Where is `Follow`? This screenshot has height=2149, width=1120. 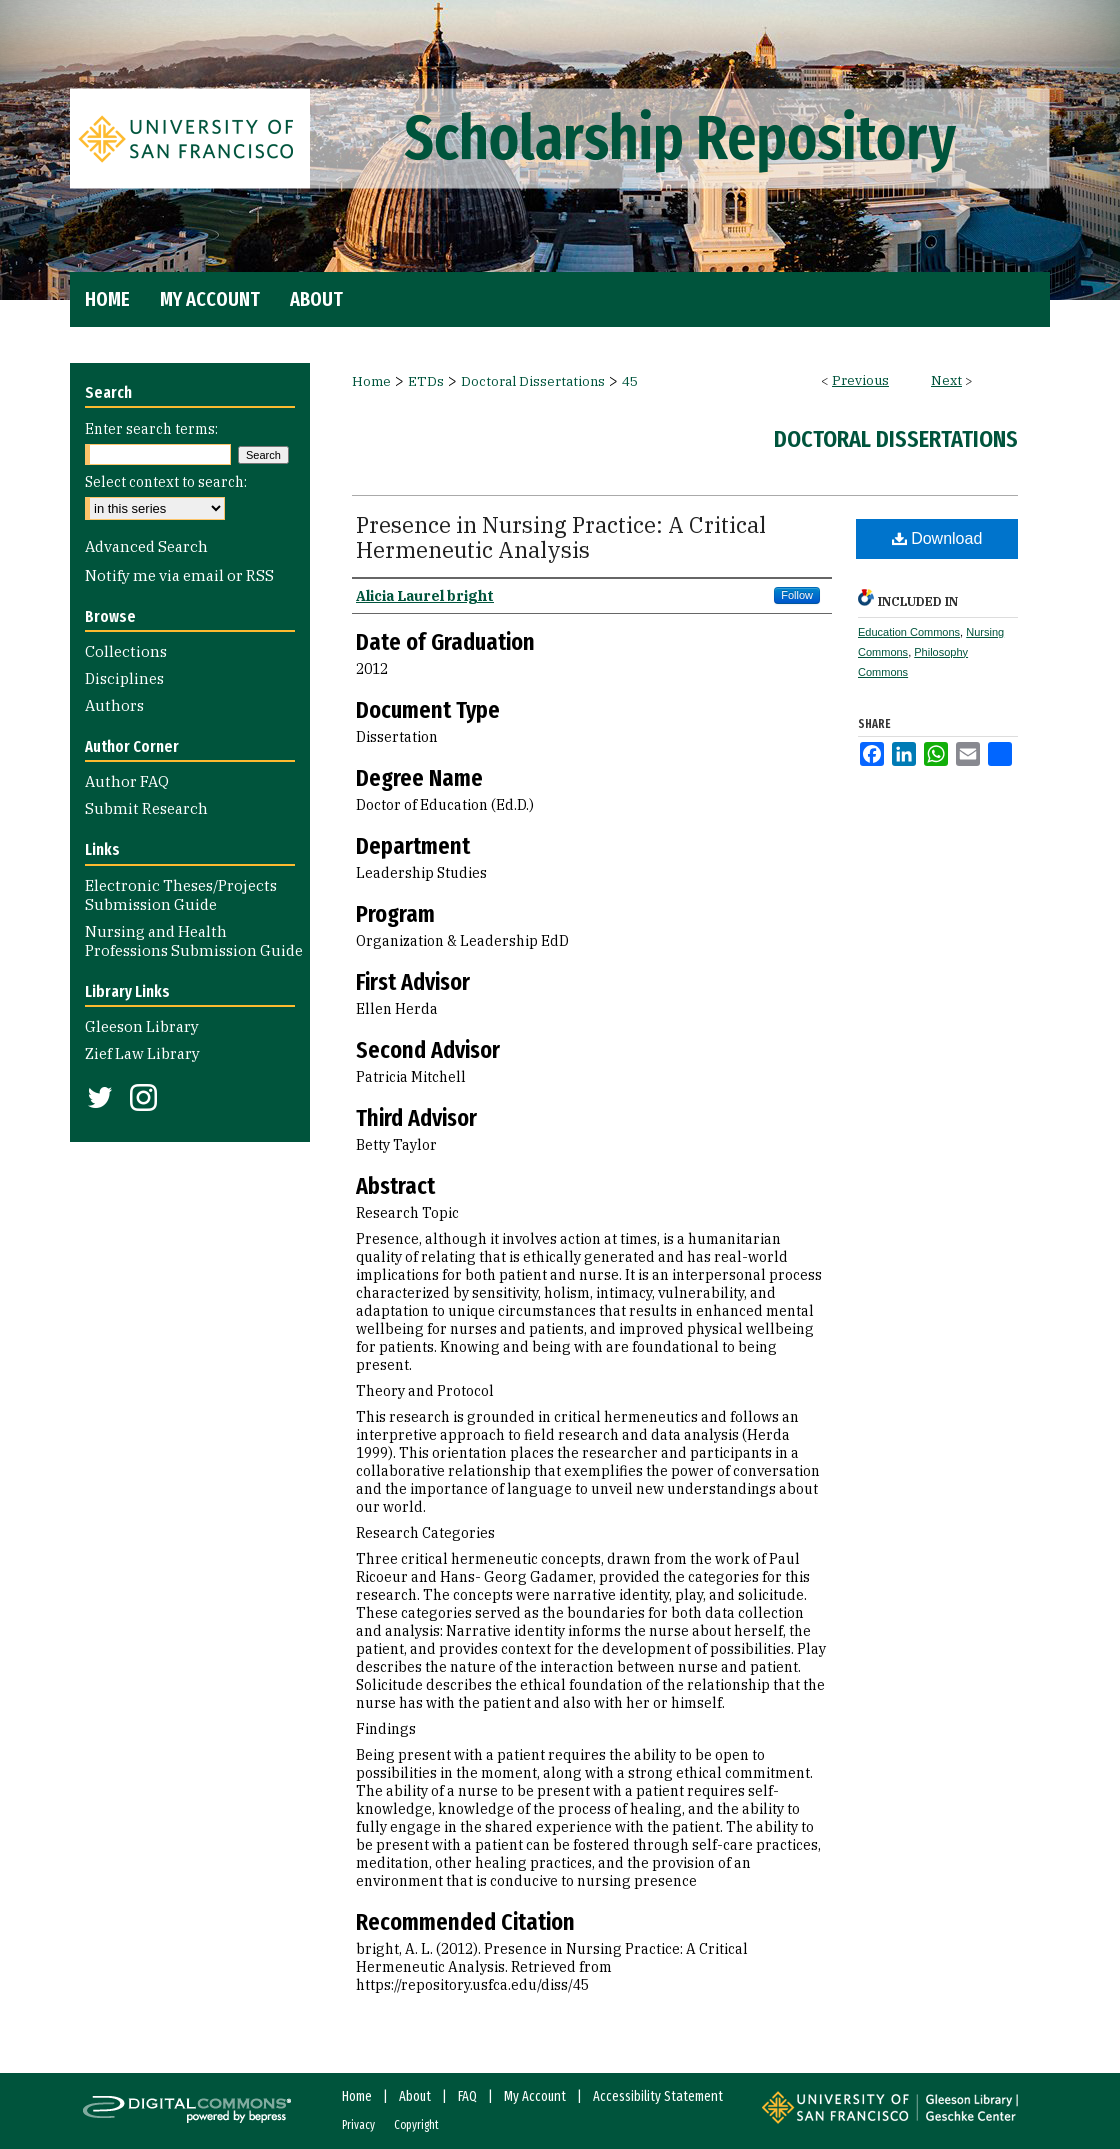 Follow is located at coordinates (797, 595).